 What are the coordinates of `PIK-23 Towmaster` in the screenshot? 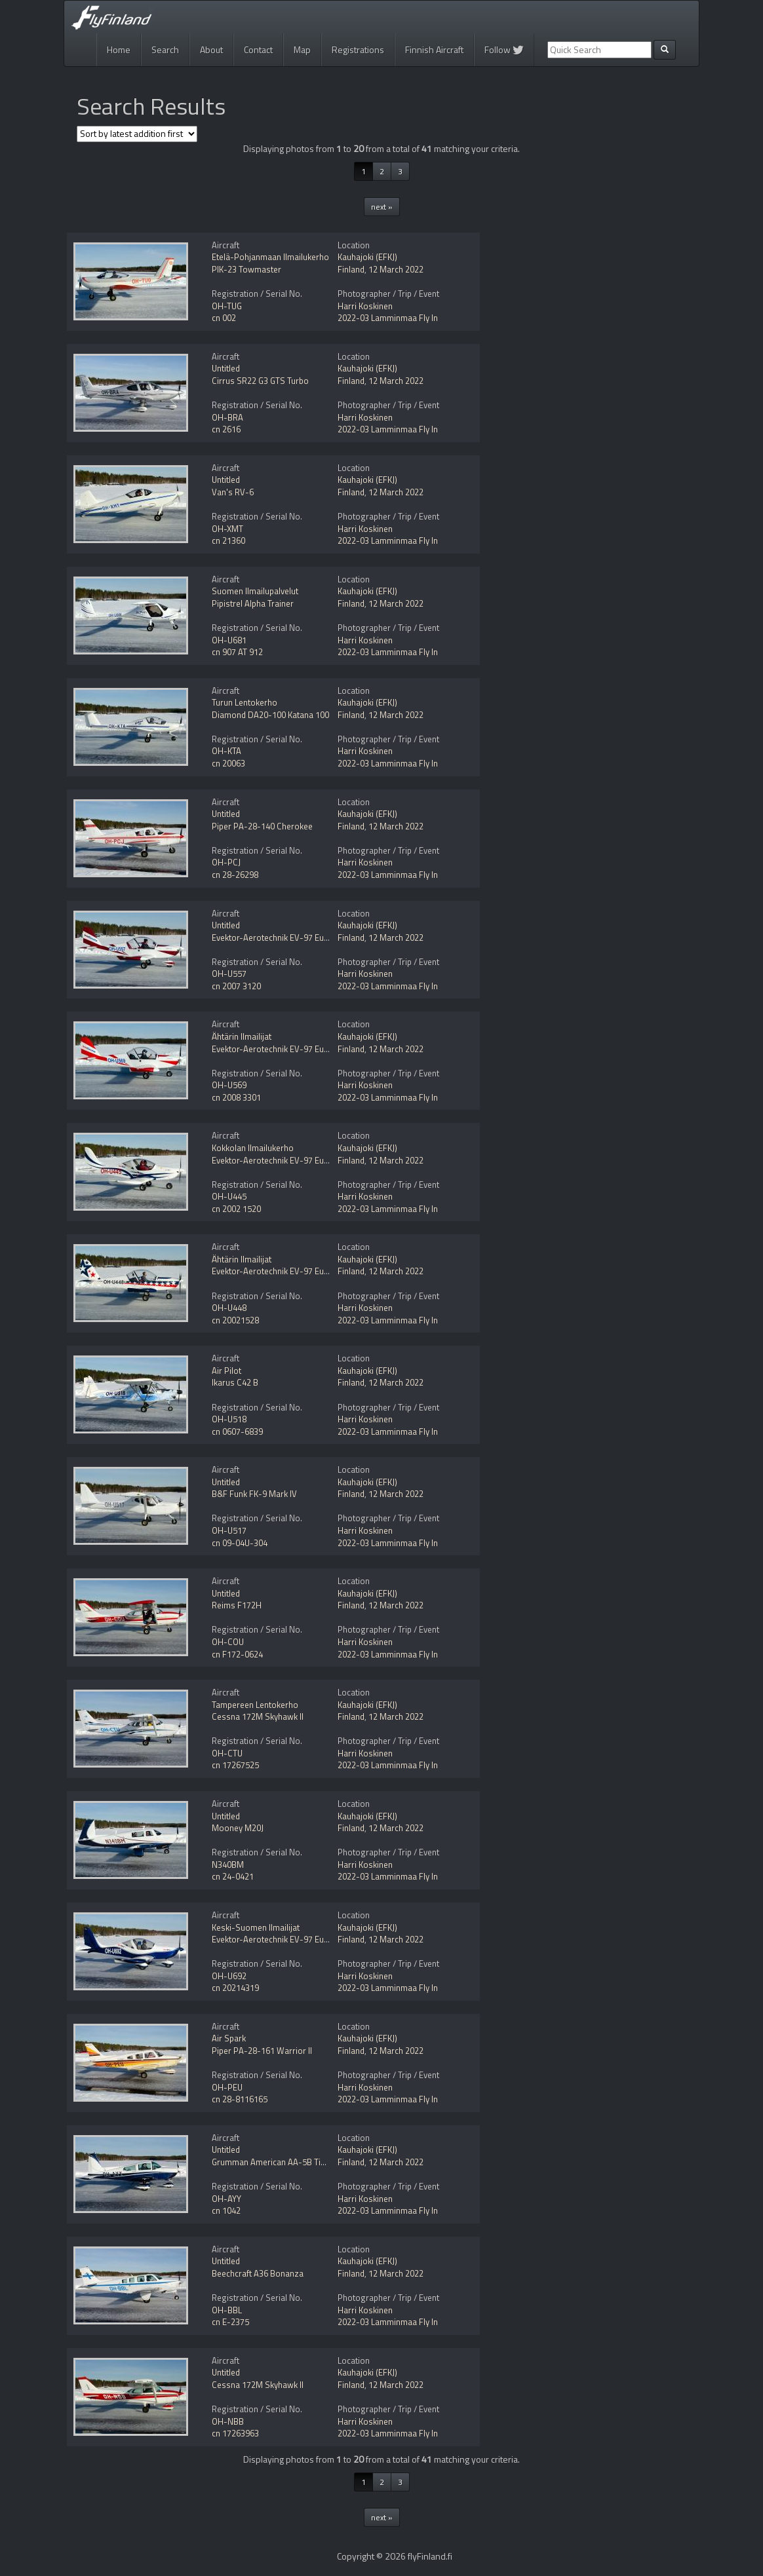 It's located at (246, 269).